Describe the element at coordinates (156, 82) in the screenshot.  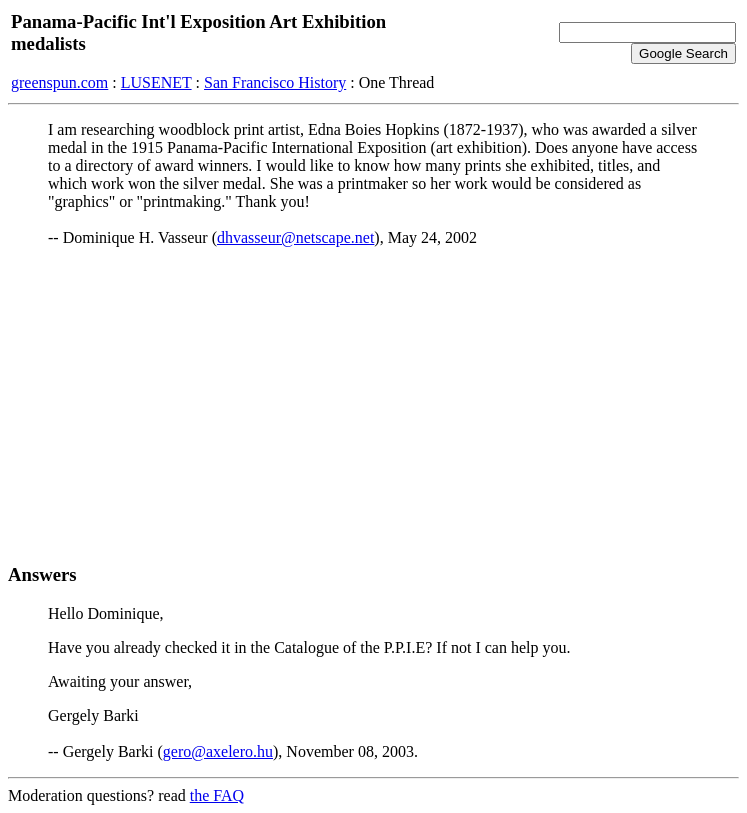
I see `LUSENET` at that location.